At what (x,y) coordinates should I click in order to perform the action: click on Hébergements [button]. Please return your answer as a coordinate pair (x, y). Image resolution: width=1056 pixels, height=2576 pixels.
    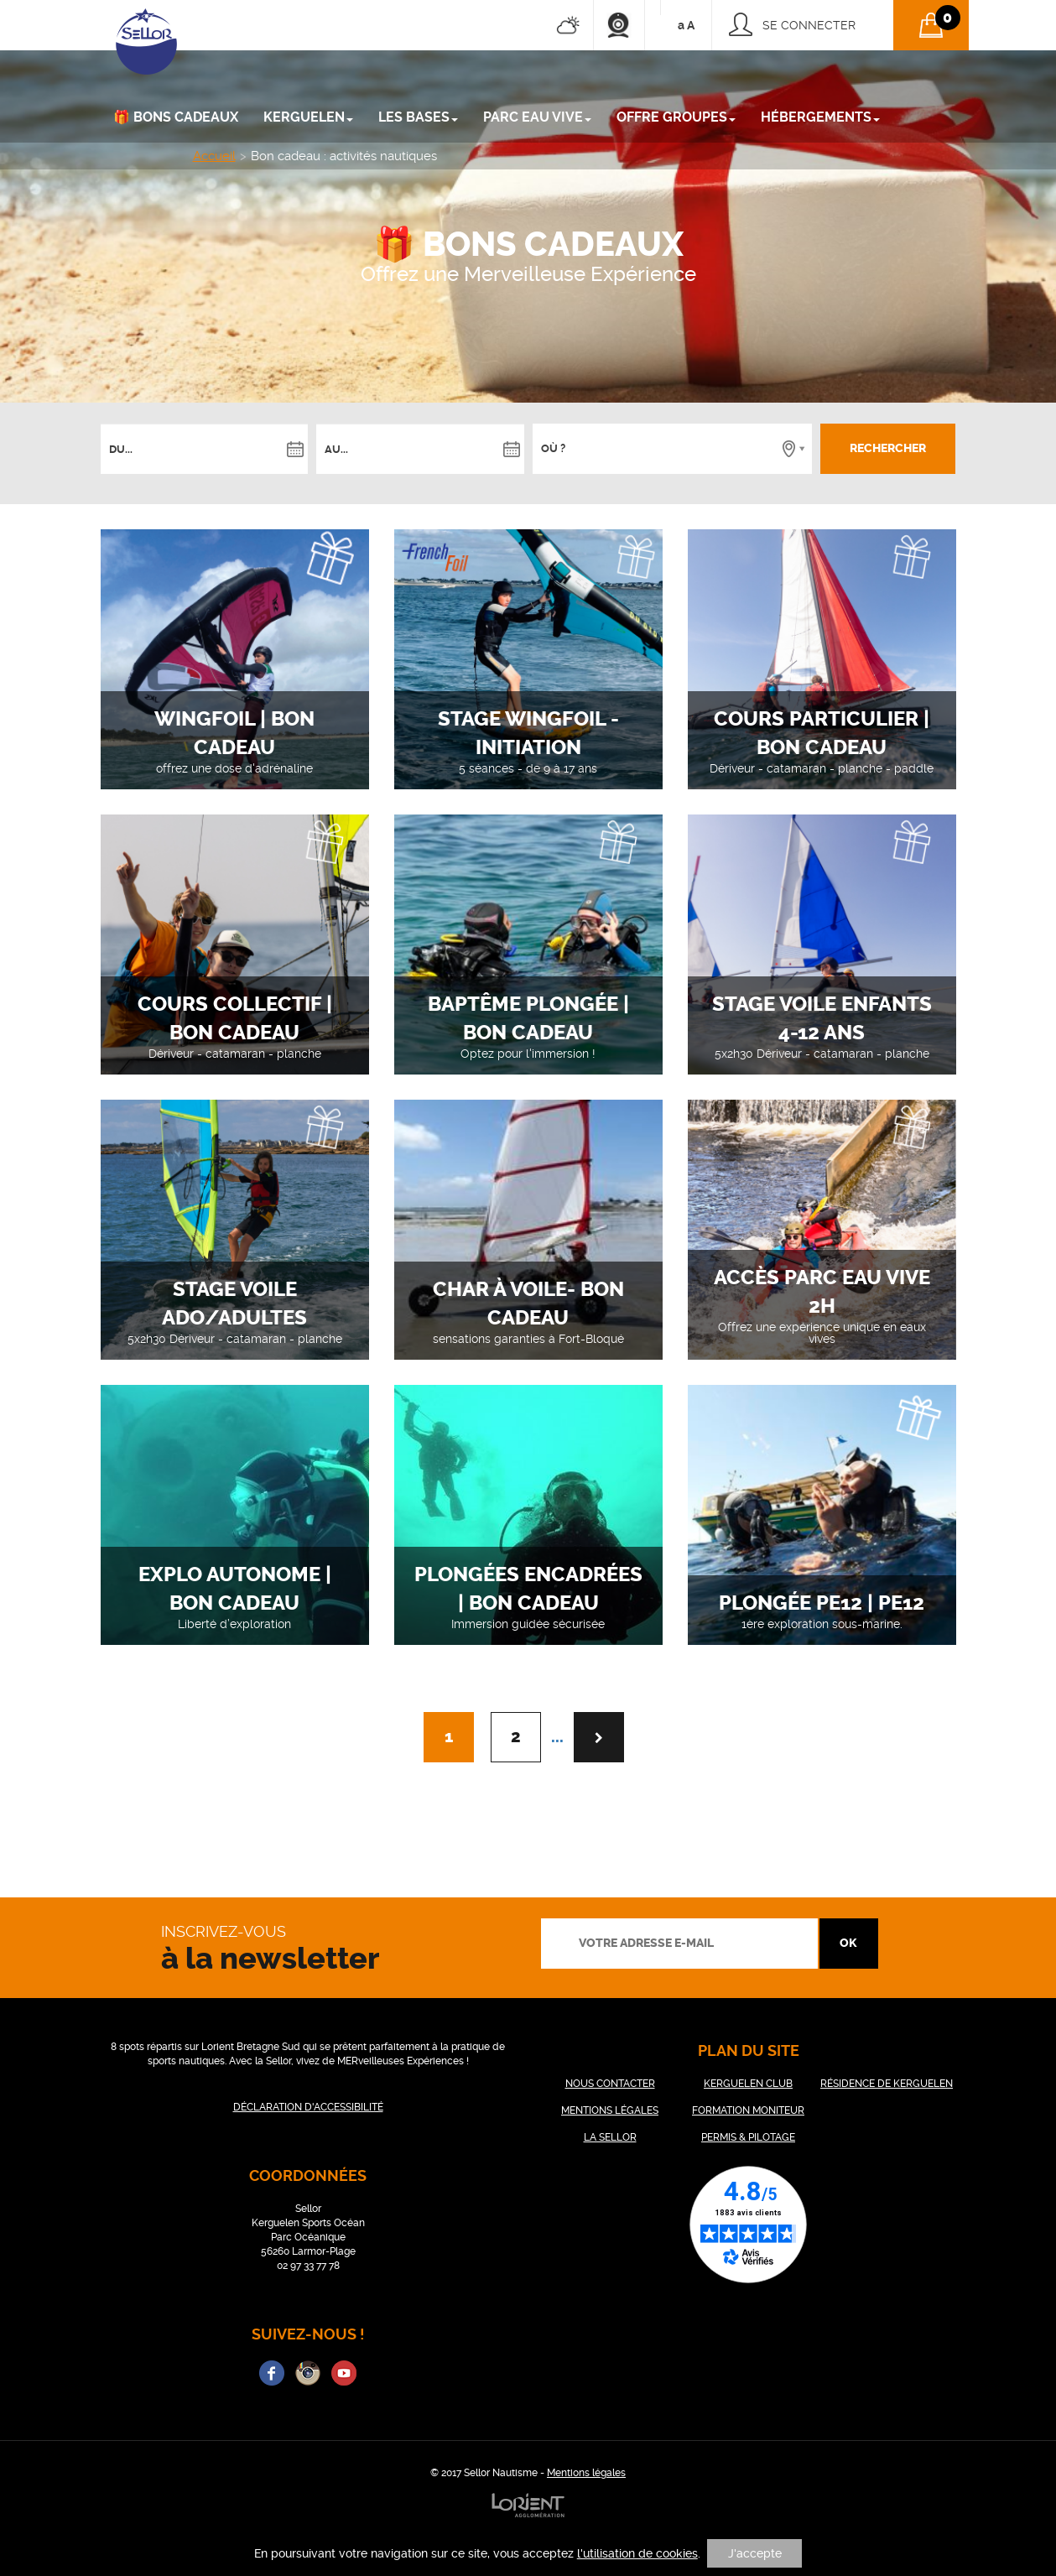
    Looking at the image, I should click on (820, 117).